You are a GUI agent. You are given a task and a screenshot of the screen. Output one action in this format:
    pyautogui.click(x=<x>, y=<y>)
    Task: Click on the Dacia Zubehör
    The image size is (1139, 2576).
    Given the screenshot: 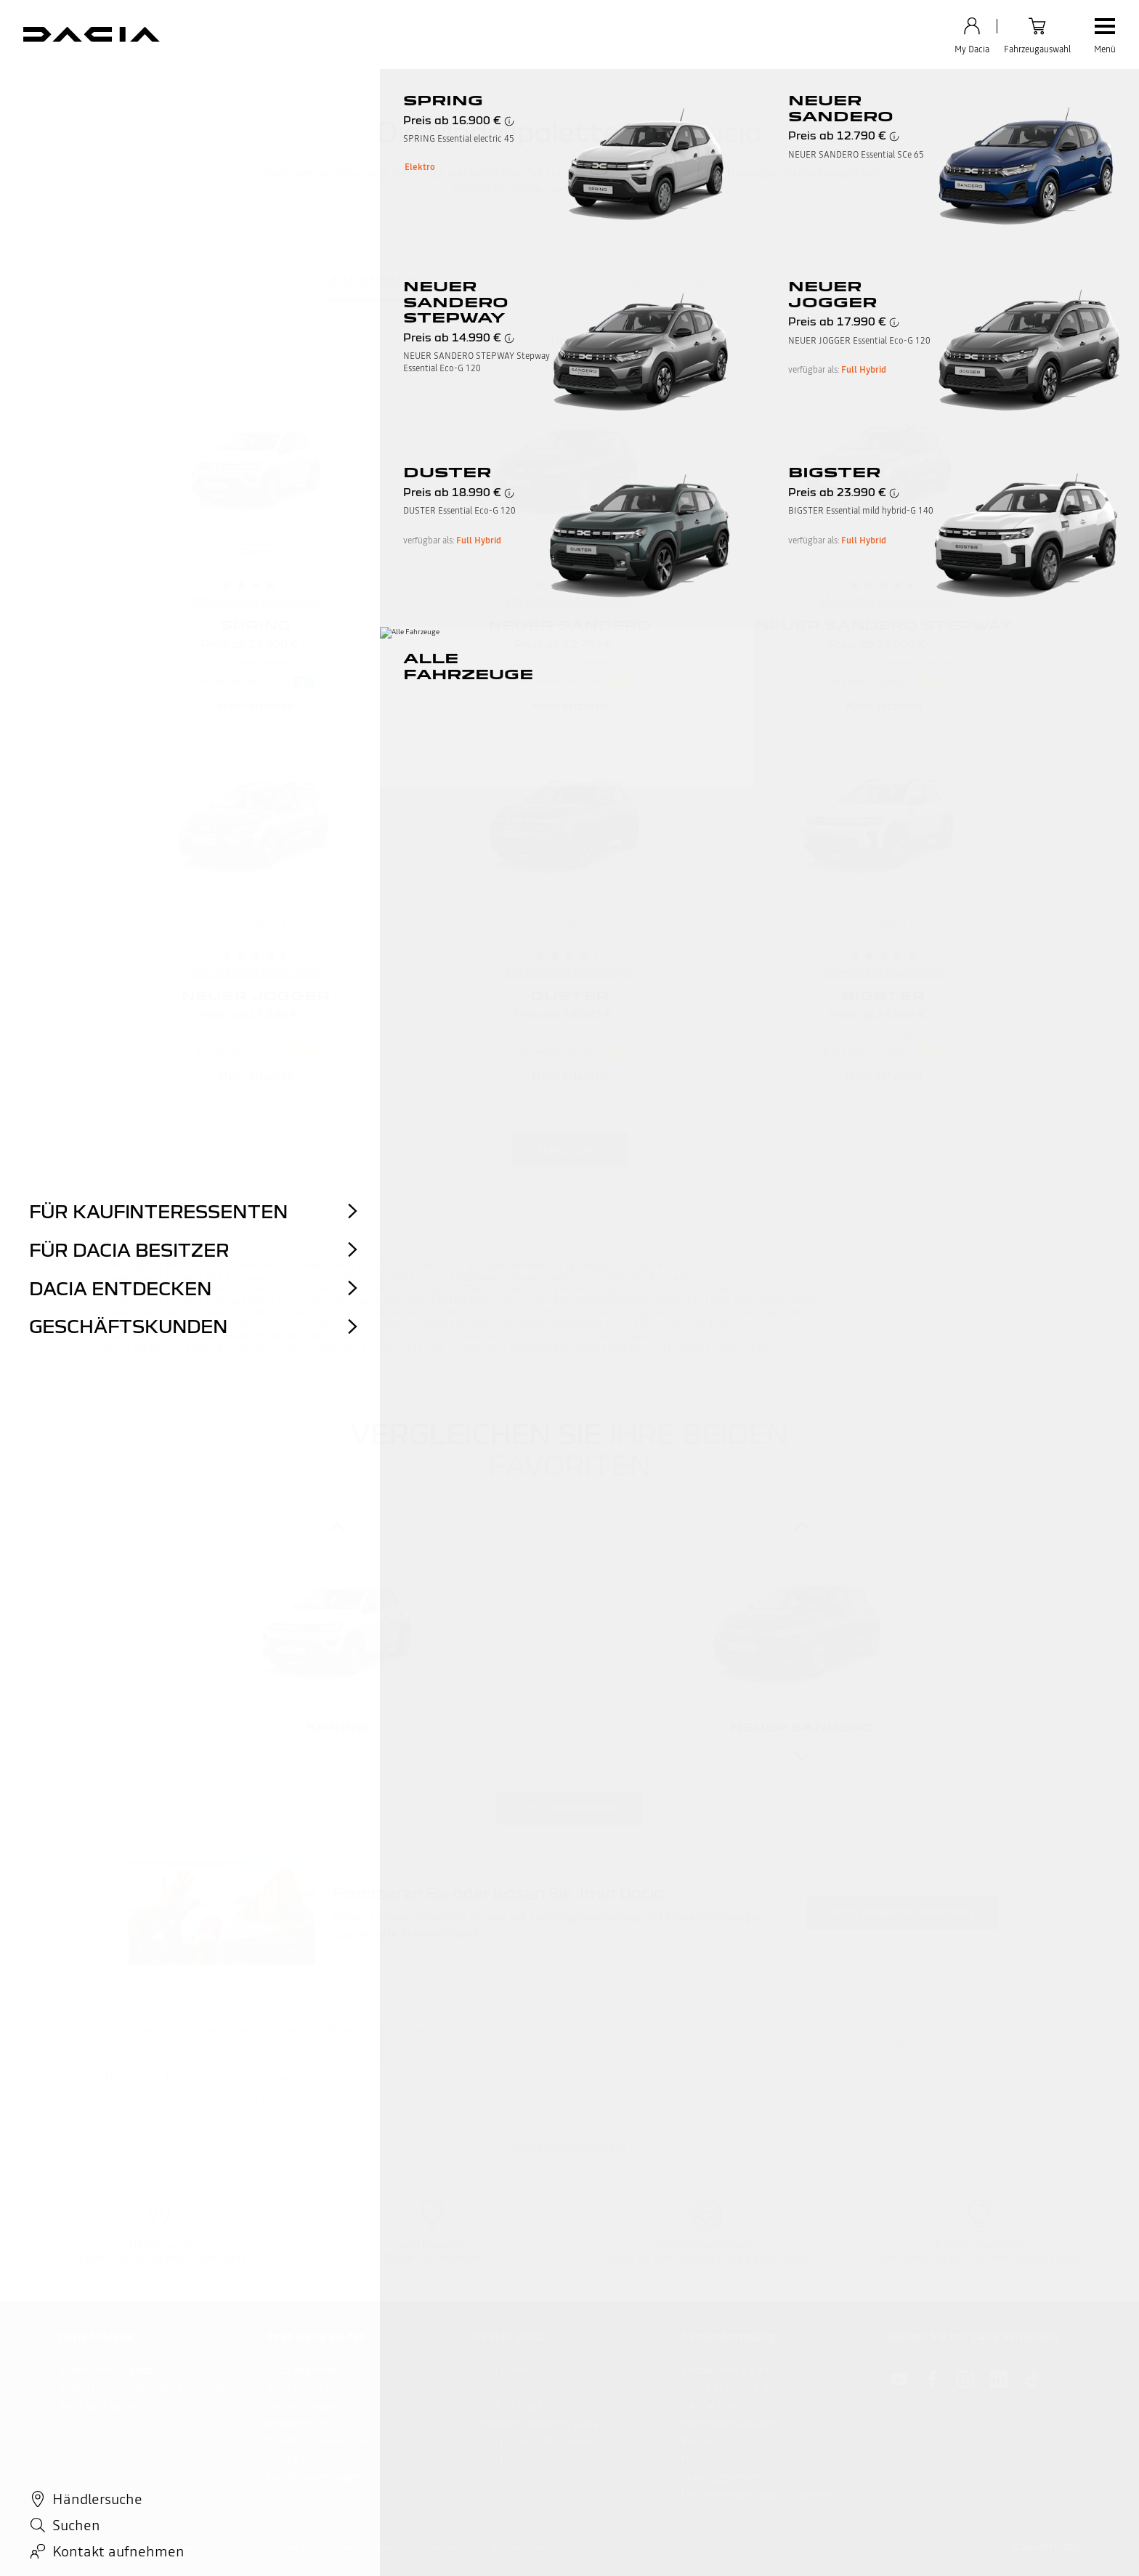 What is the action you would take?
    pyautogui.click(x=505, y=2370)
    